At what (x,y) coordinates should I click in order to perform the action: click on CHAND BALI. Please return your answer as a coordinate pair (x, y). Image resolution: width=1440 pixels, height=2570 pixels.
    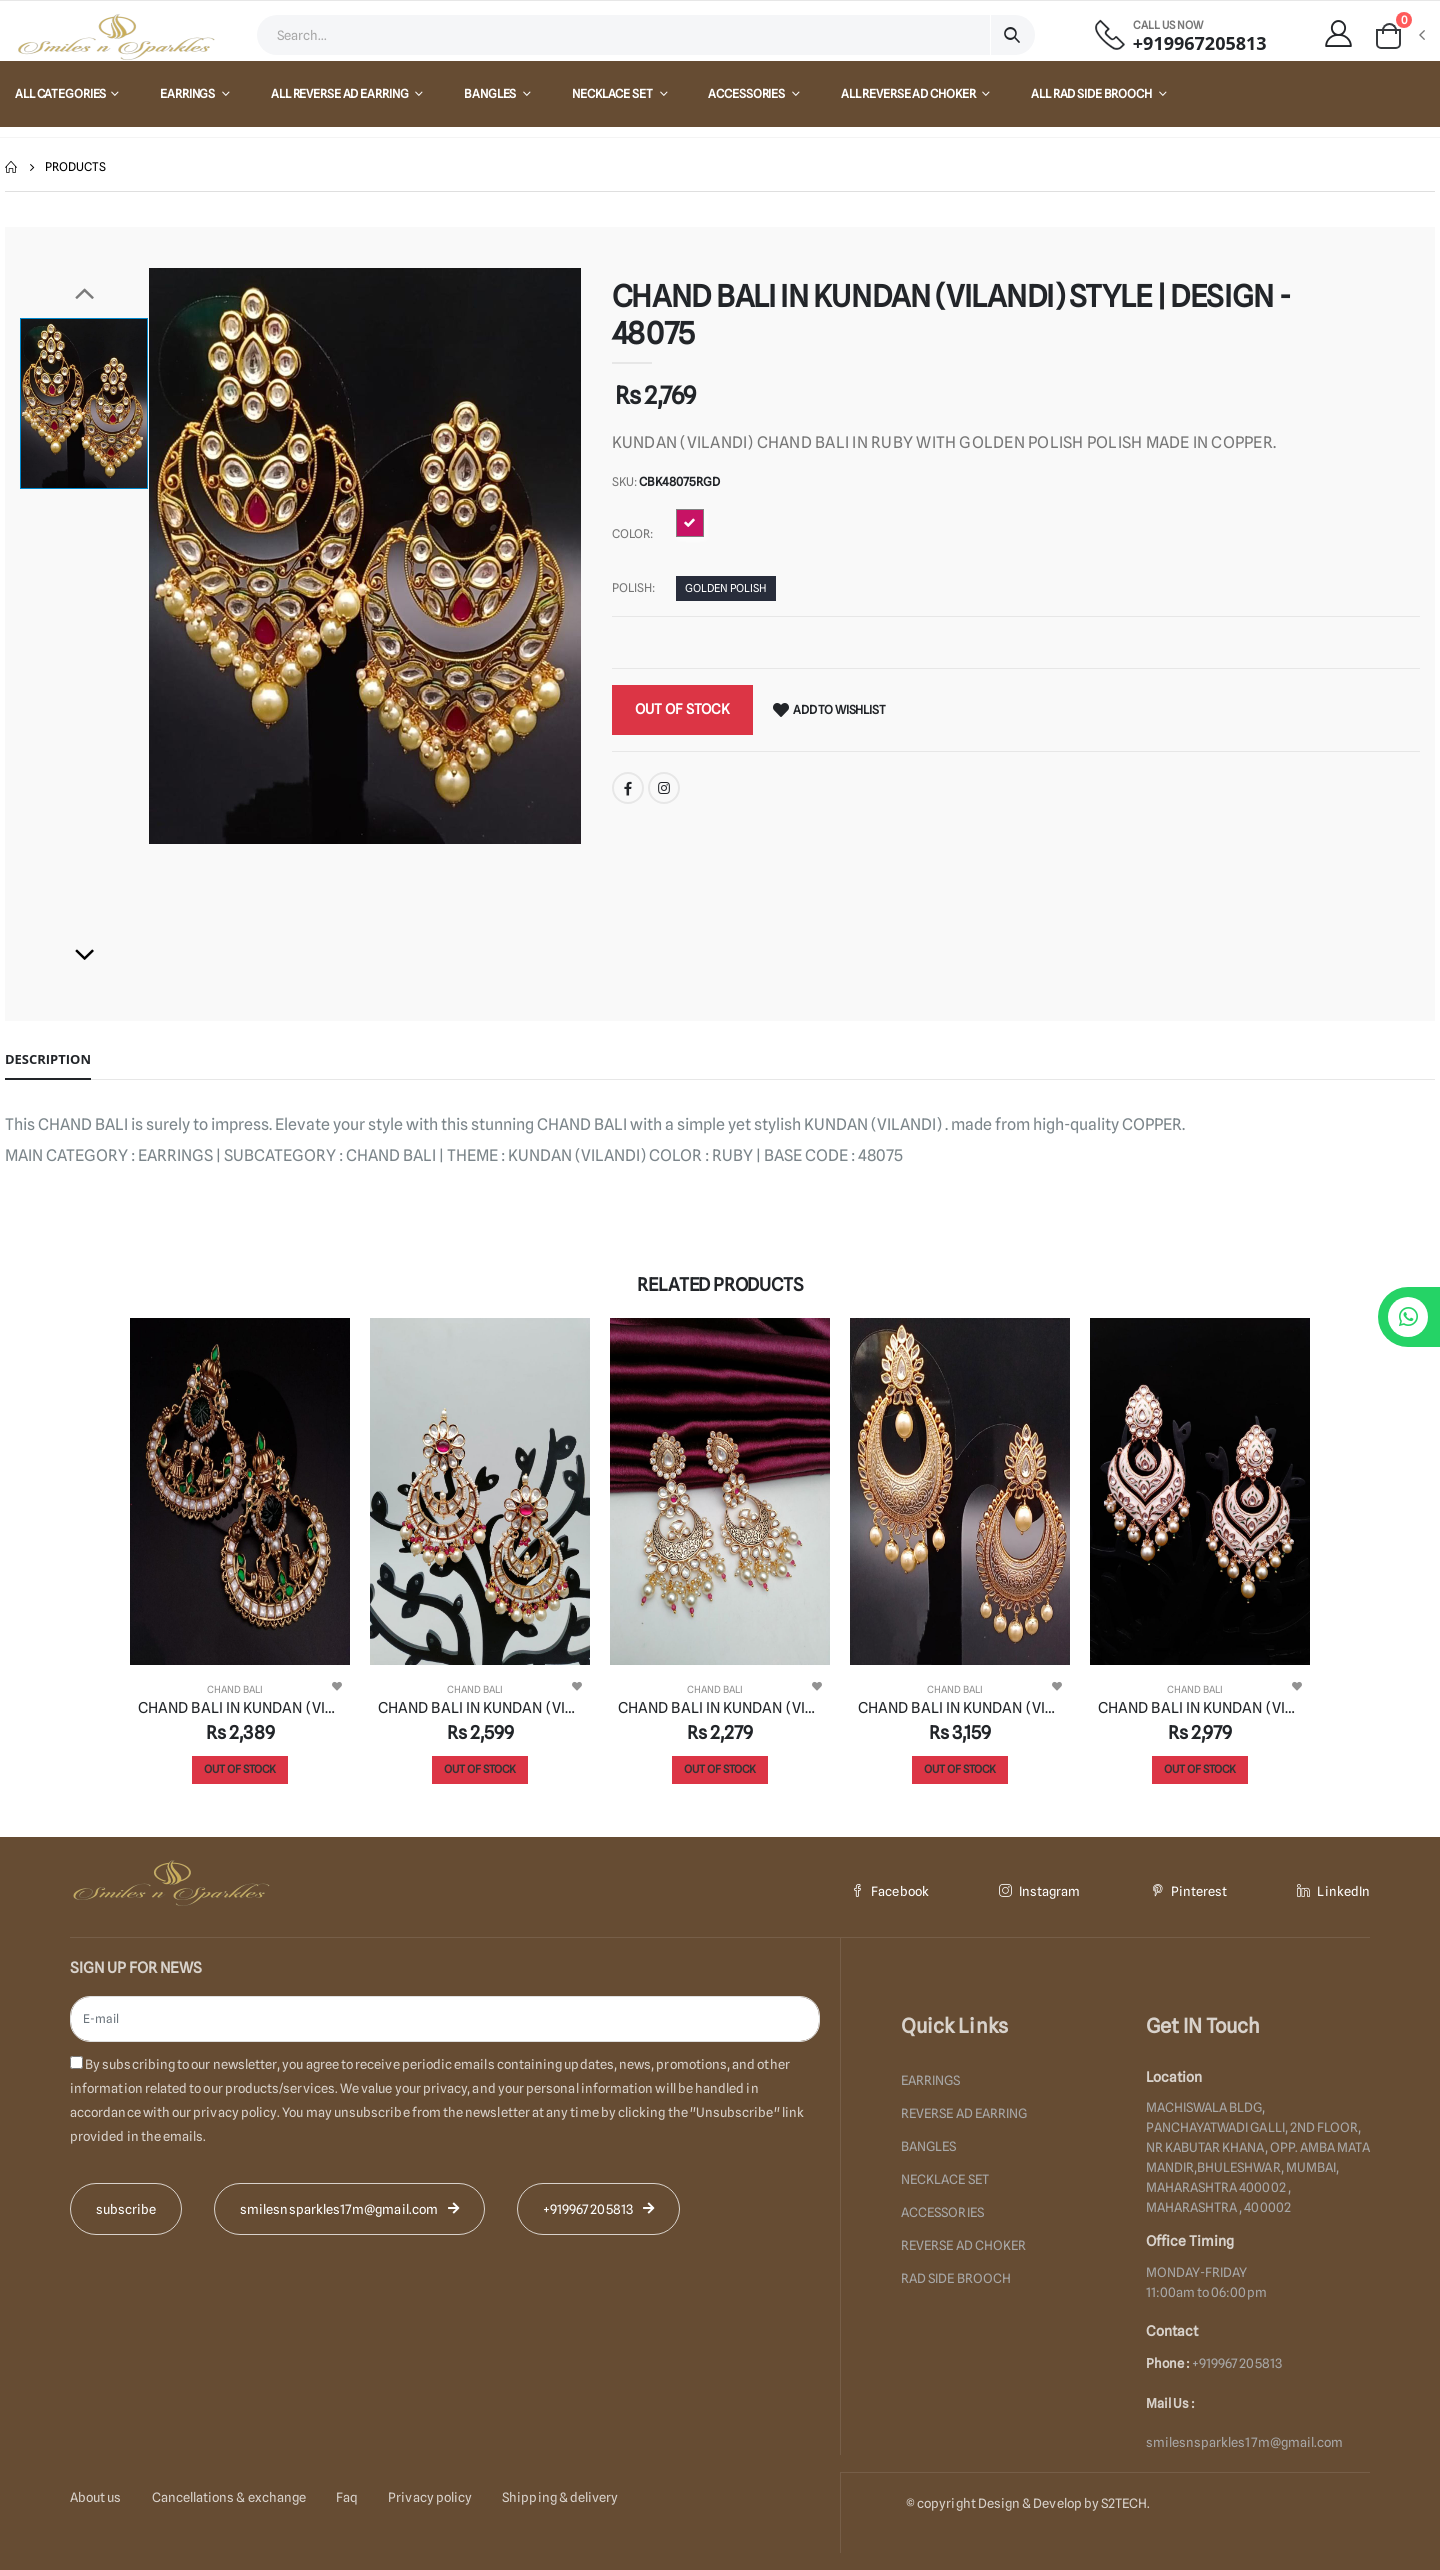
    Looking at the image, I should click on (235, 1689).